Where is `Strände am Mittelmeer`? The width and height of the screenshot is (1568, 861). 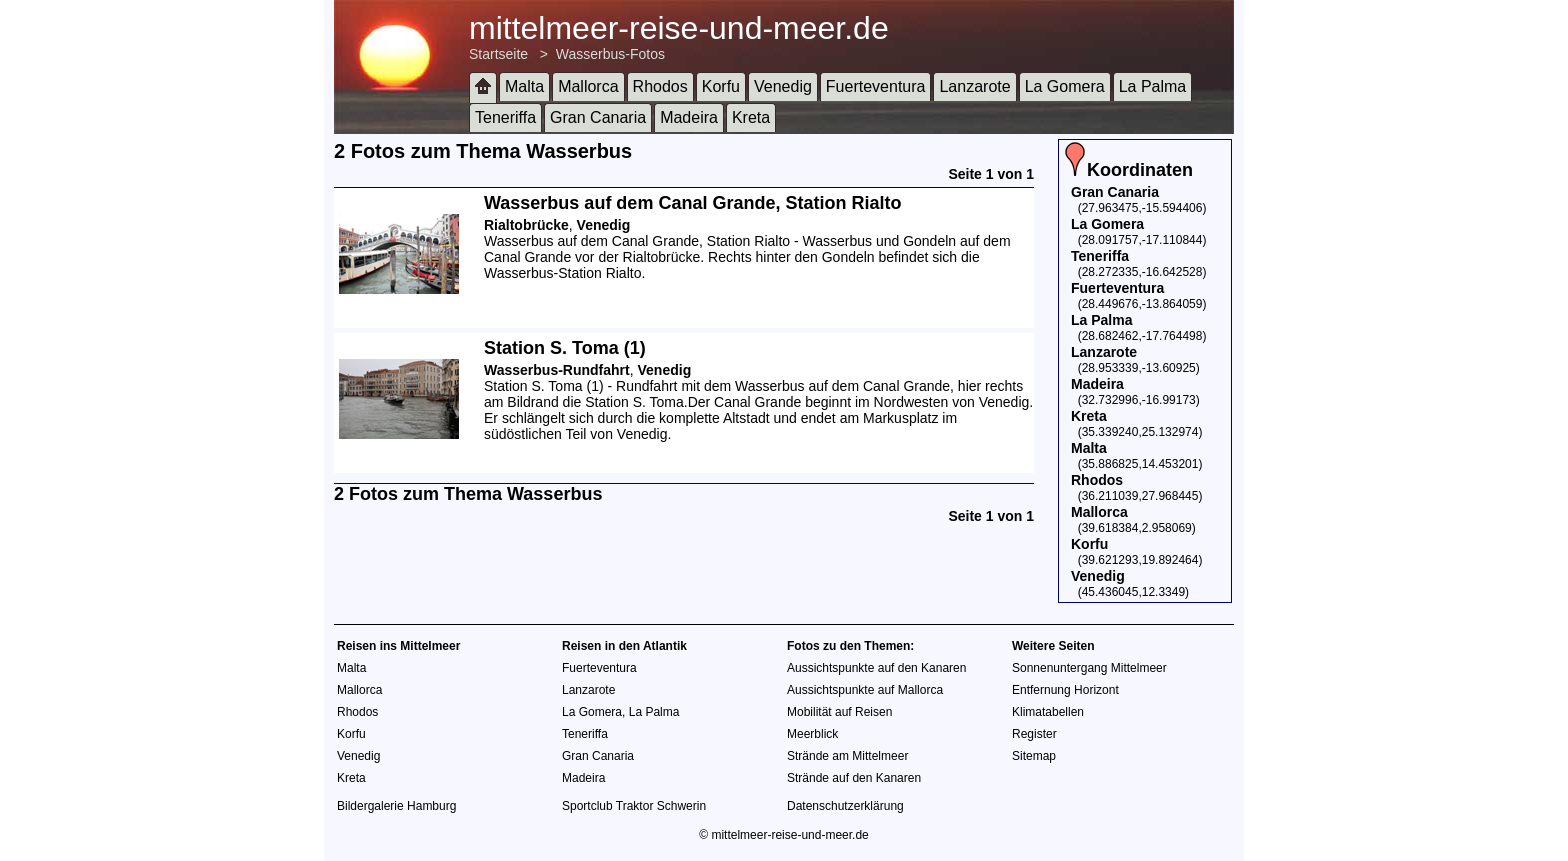
Strände am Mittelmeer is located at coordinates (847, 756).